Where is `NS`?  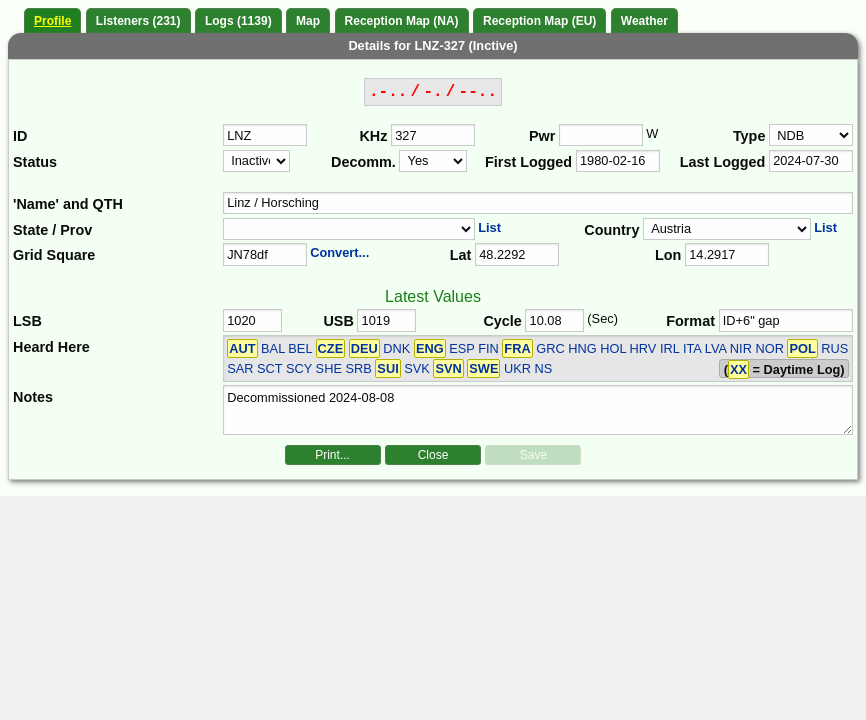 NS is located at coordinates (544, 368).